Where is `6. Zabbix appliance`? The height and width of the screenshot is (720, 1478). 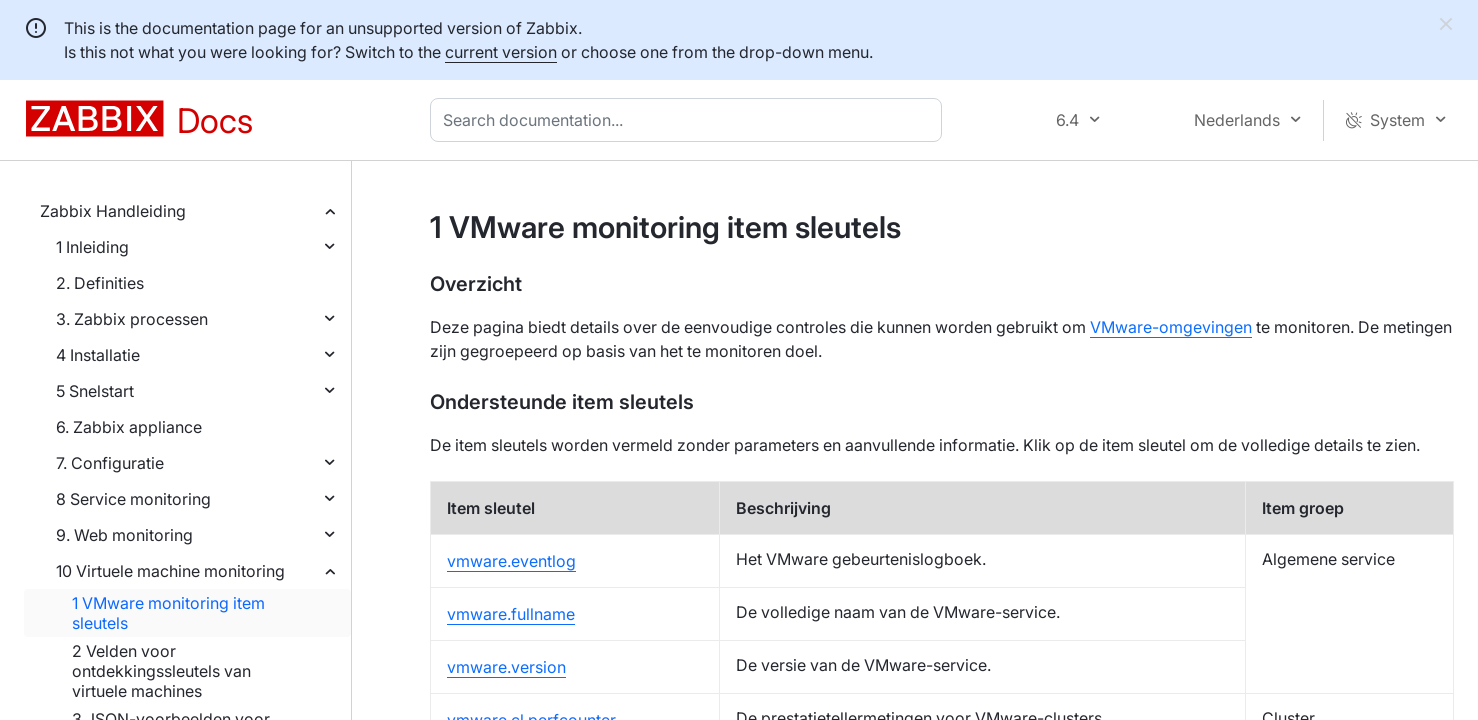 6. Zabbix appliance is located at coordinates (129, 427).